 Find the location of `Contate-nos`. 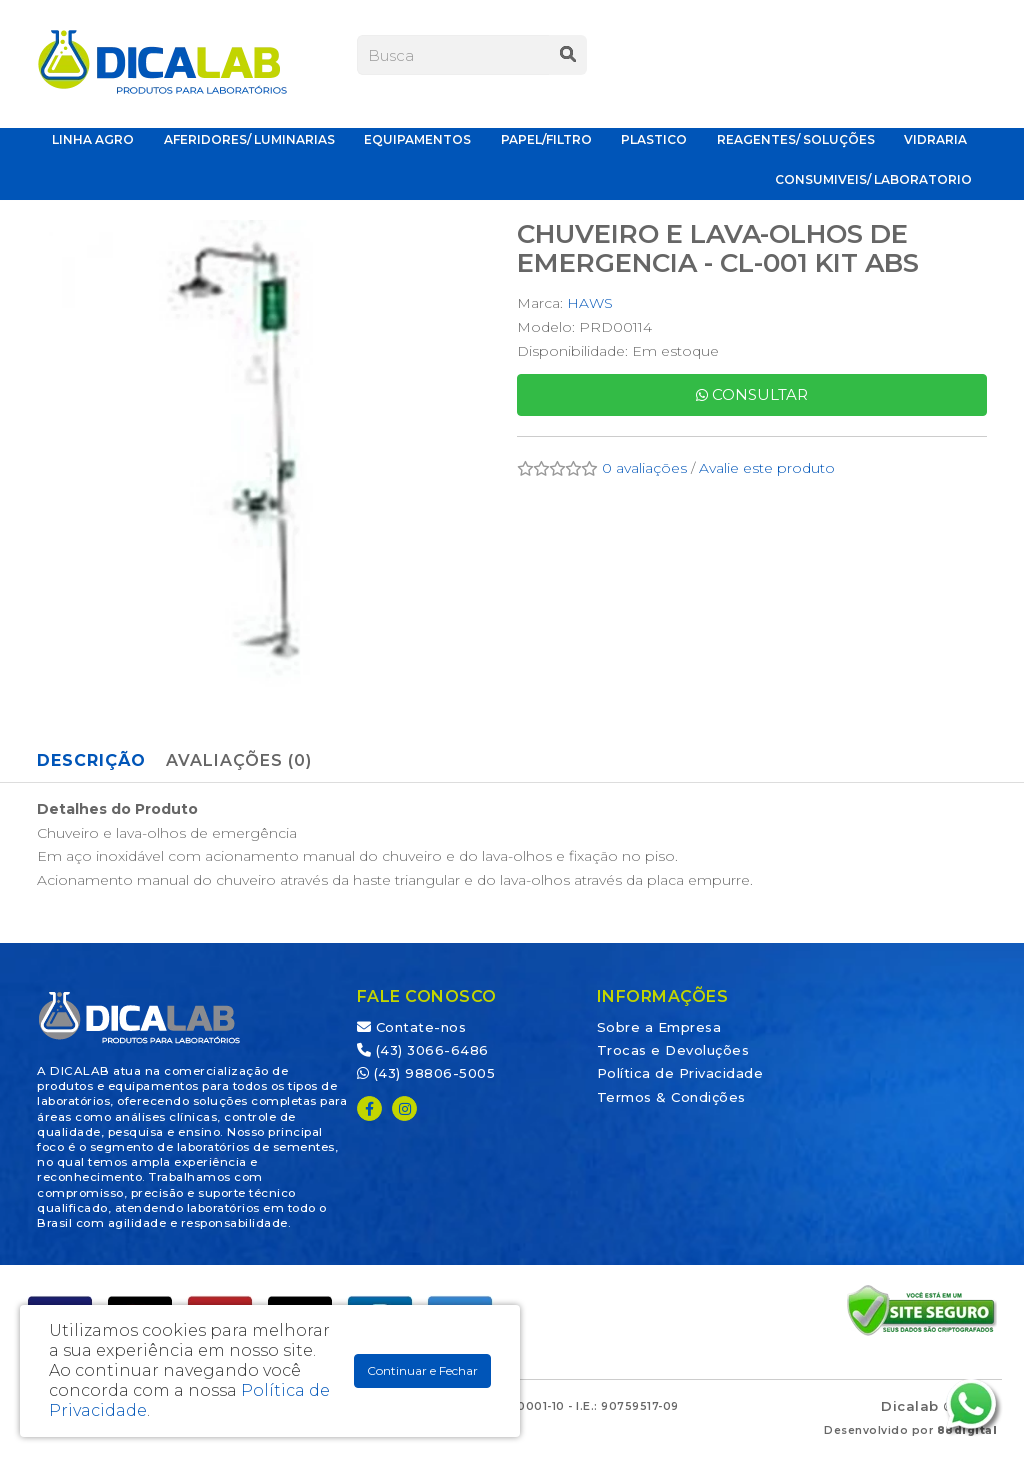

Contate-nos is located at coordinates (412, 1027).